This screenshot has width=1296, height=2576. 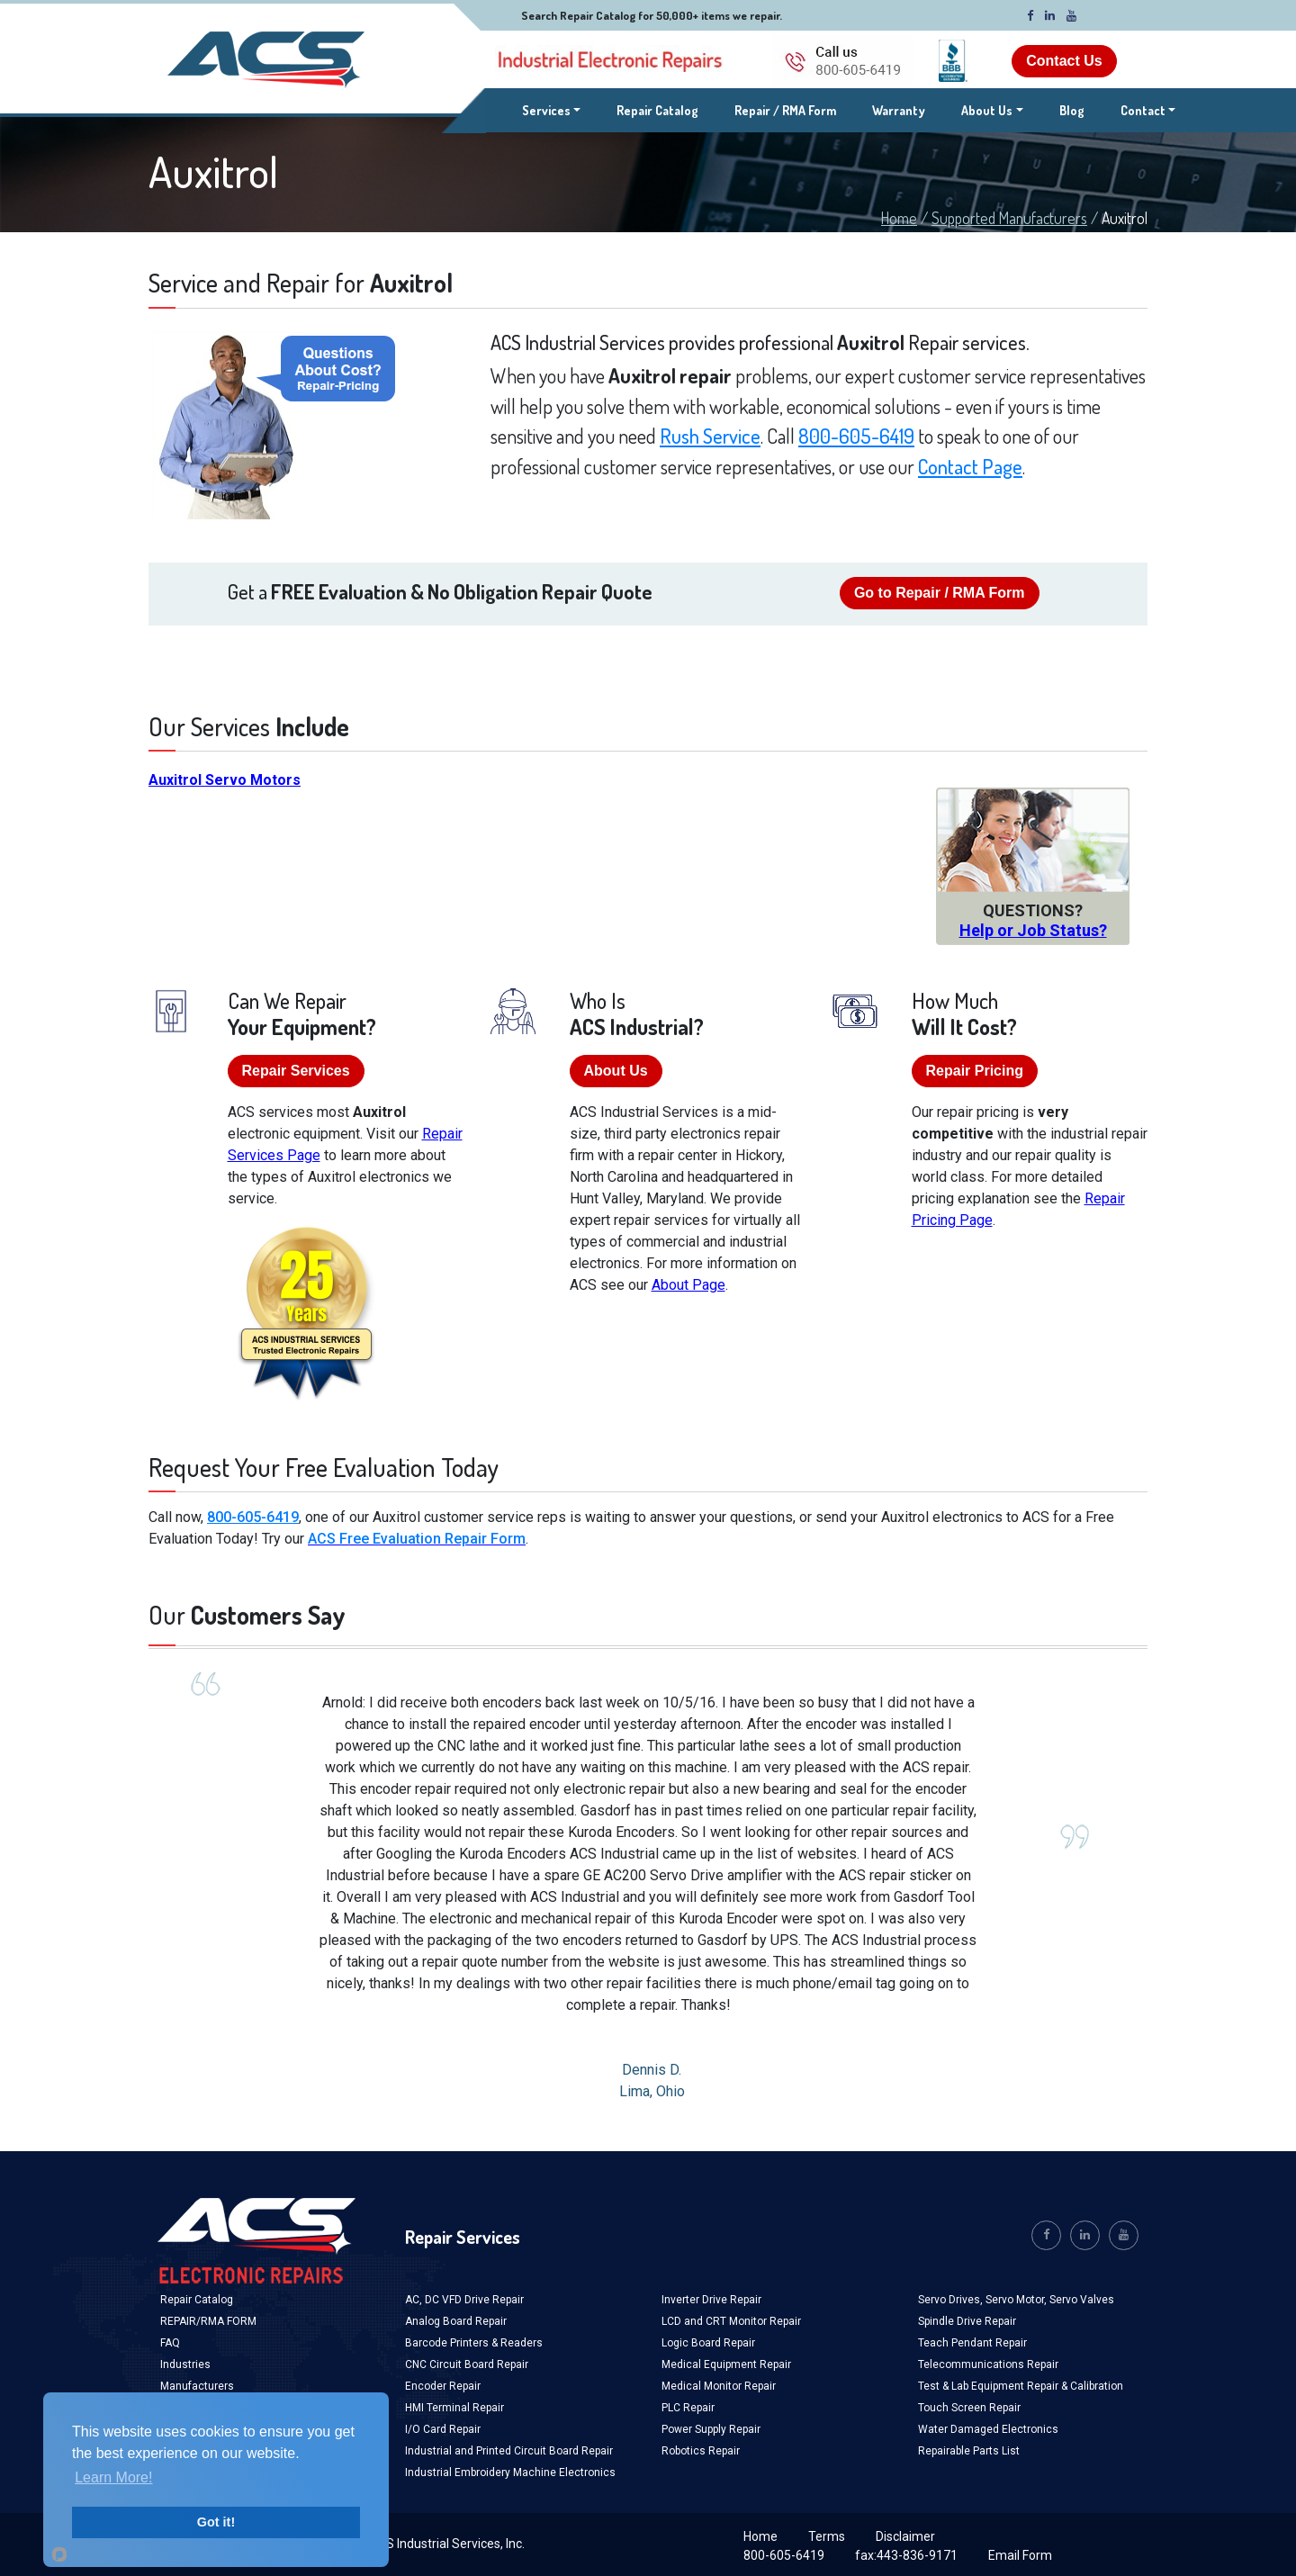 I want to click on Spindle Drive Repair, so click(x=967, y=2321).